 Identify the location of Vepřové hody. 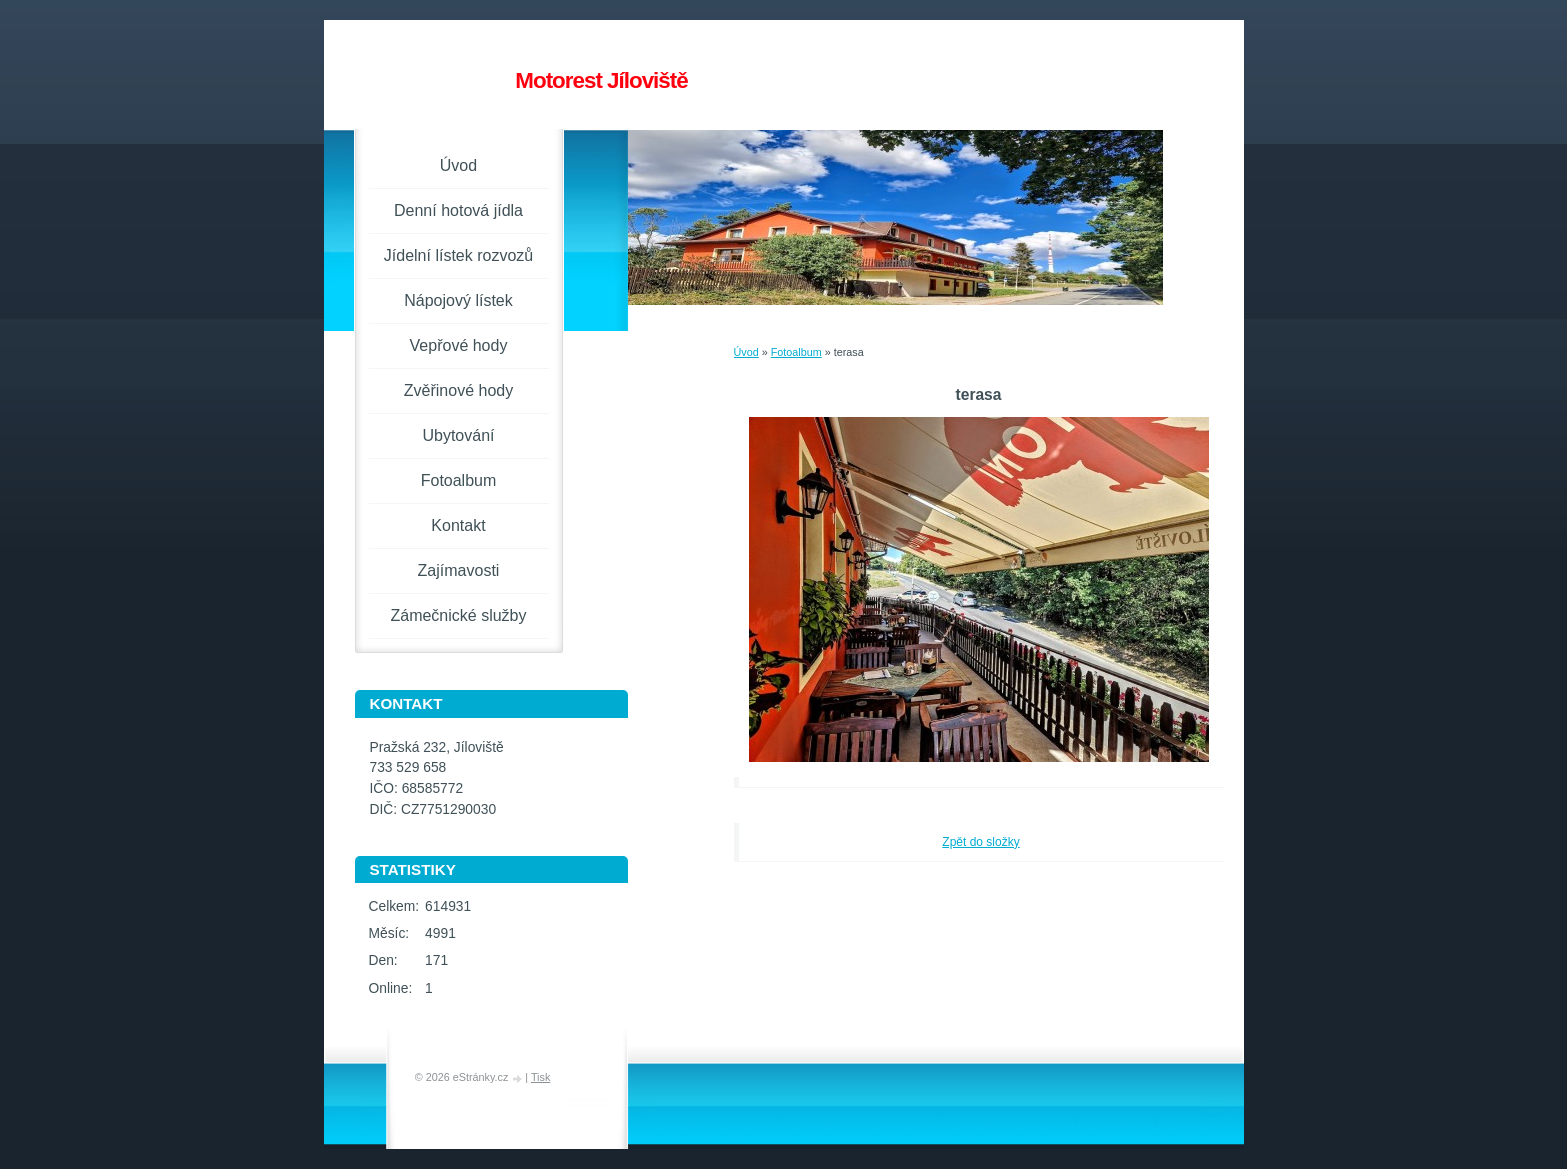
(459, 345).